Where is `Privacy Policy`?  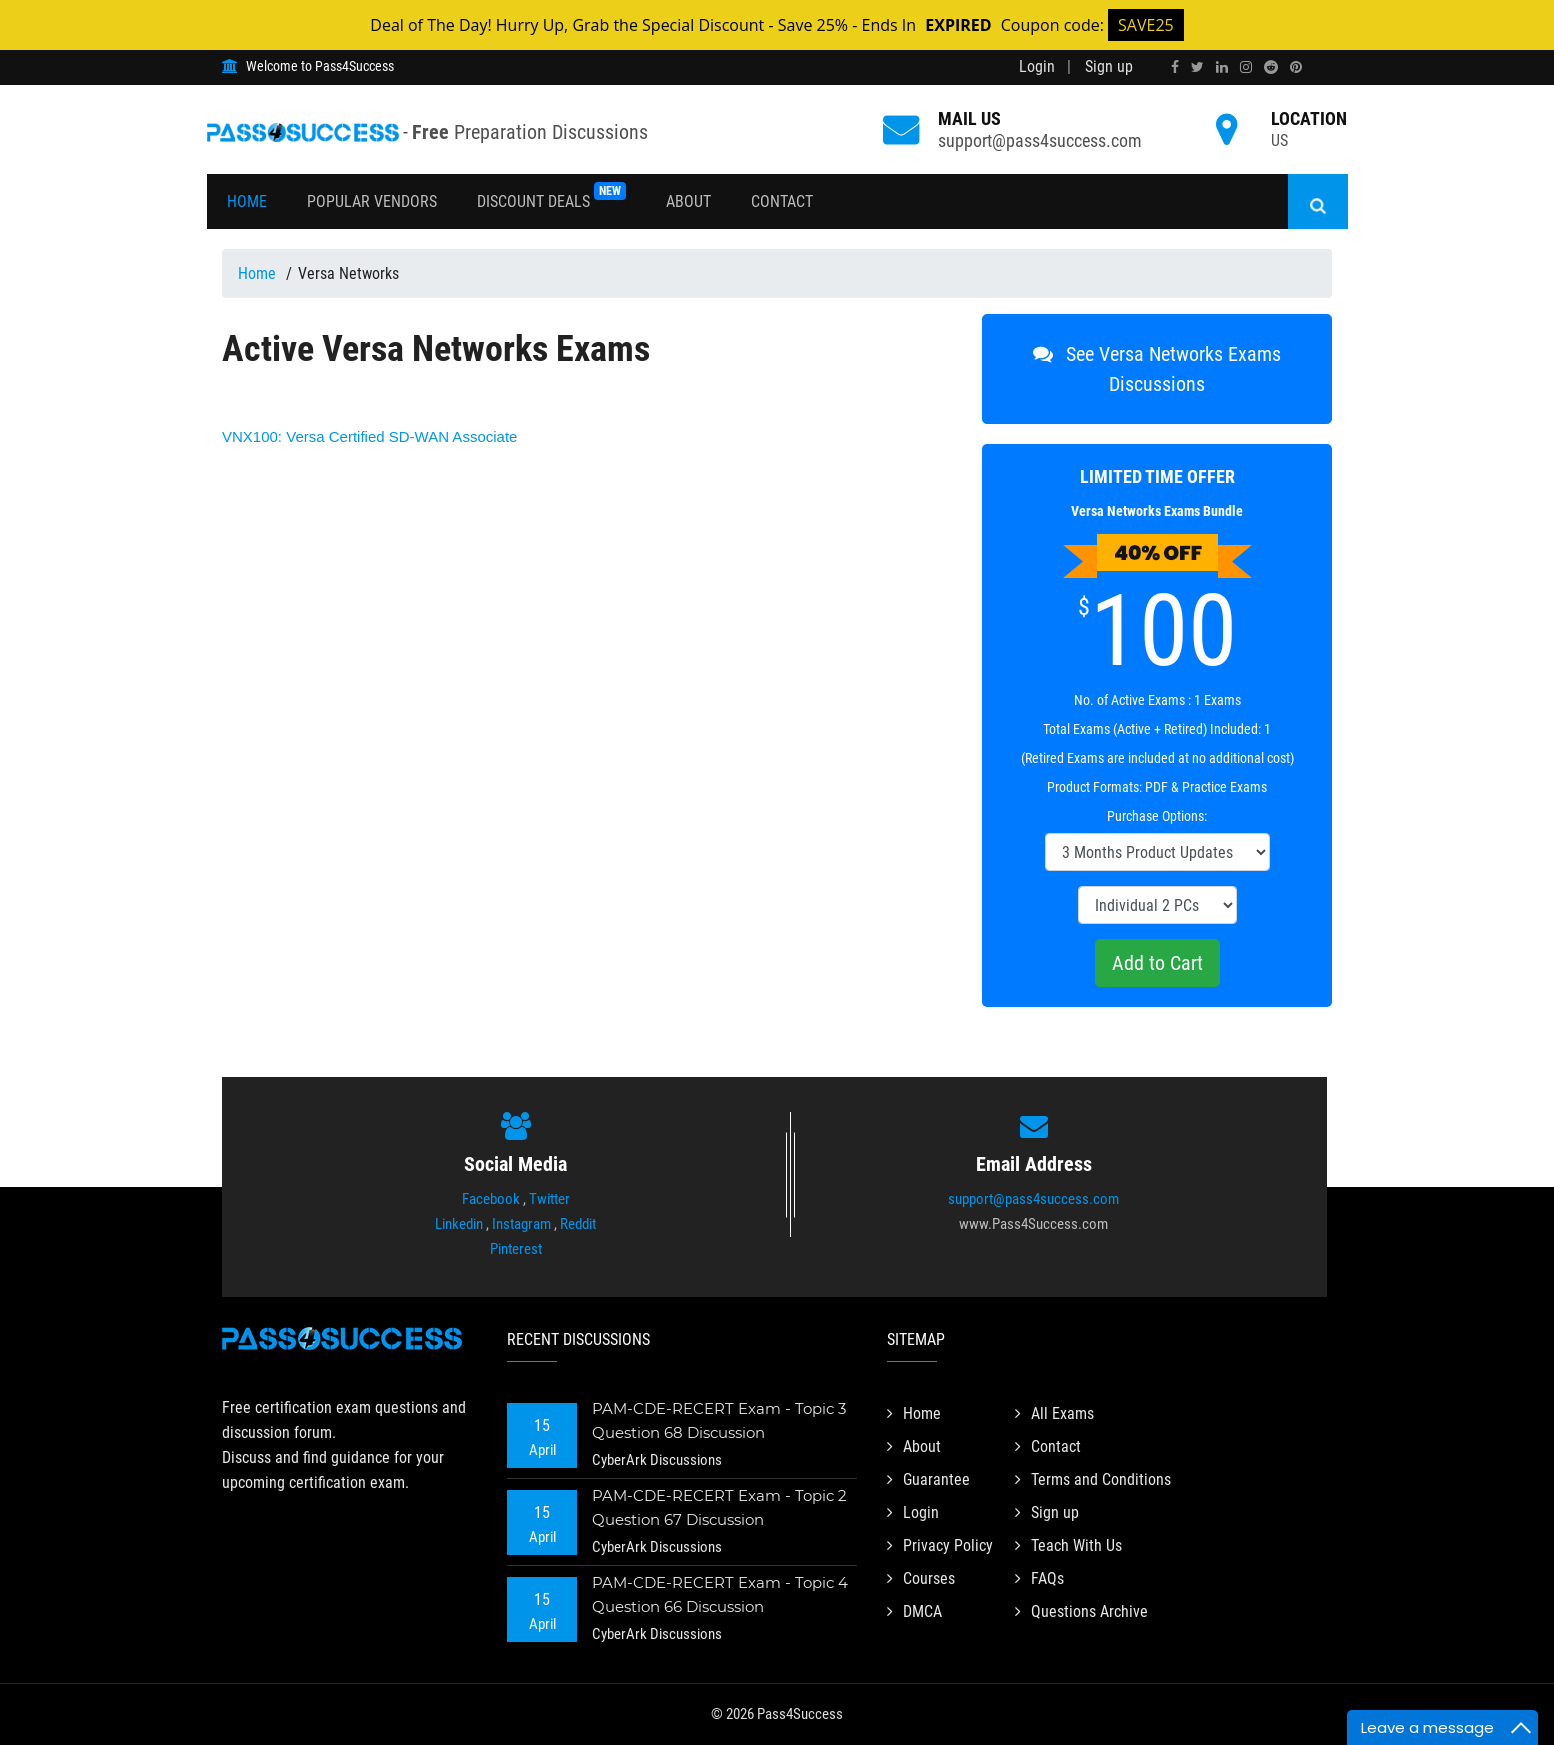 Privacy Policy is located at coordinates (940, 1545).